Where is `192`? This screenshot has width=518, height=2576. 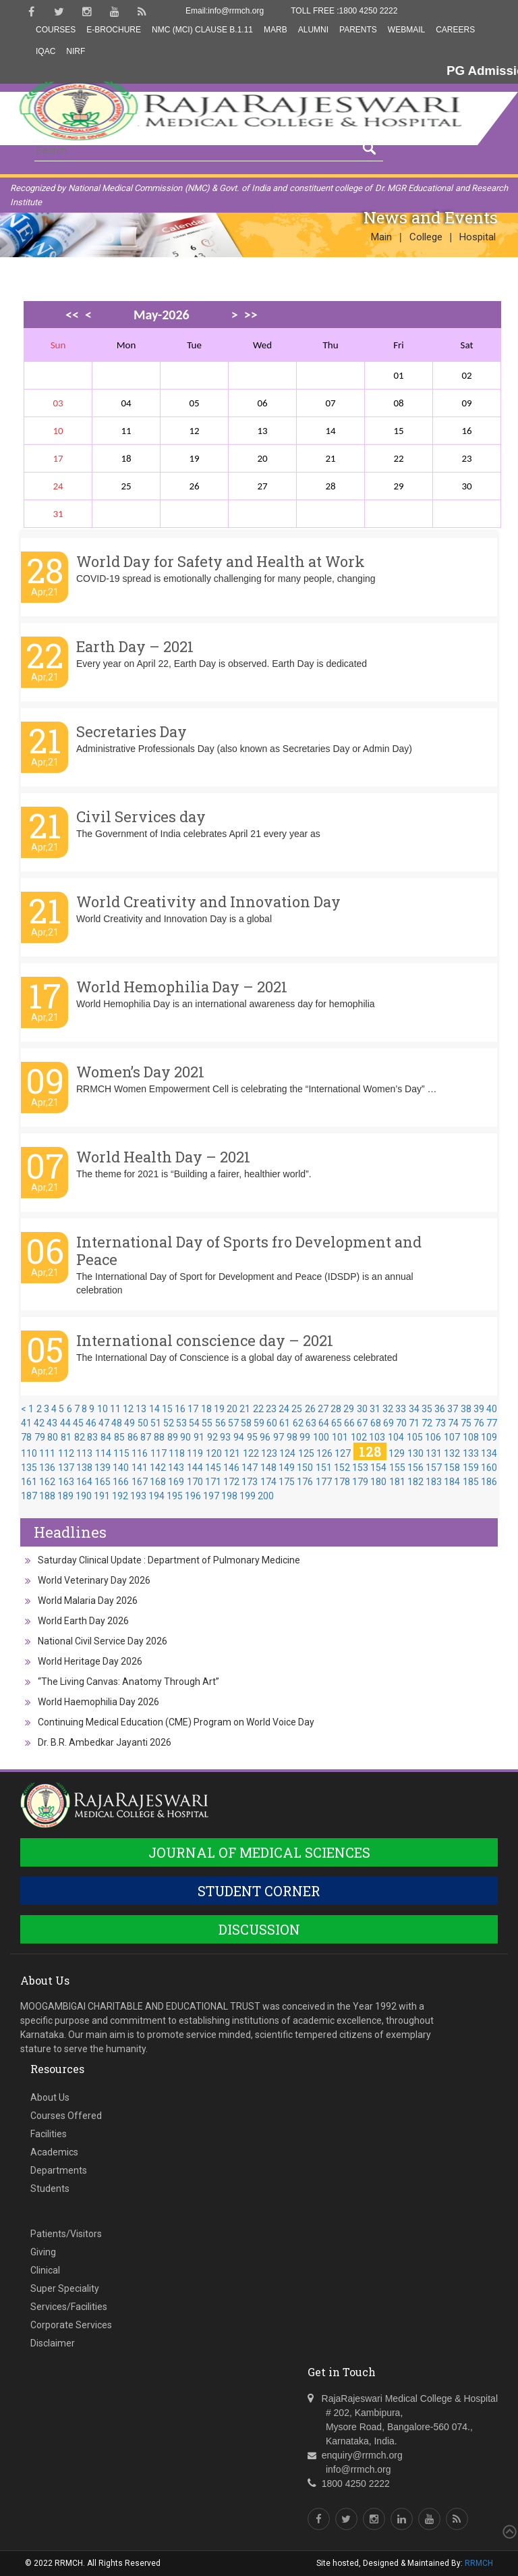
192 is located at coordinates (120, 1496).